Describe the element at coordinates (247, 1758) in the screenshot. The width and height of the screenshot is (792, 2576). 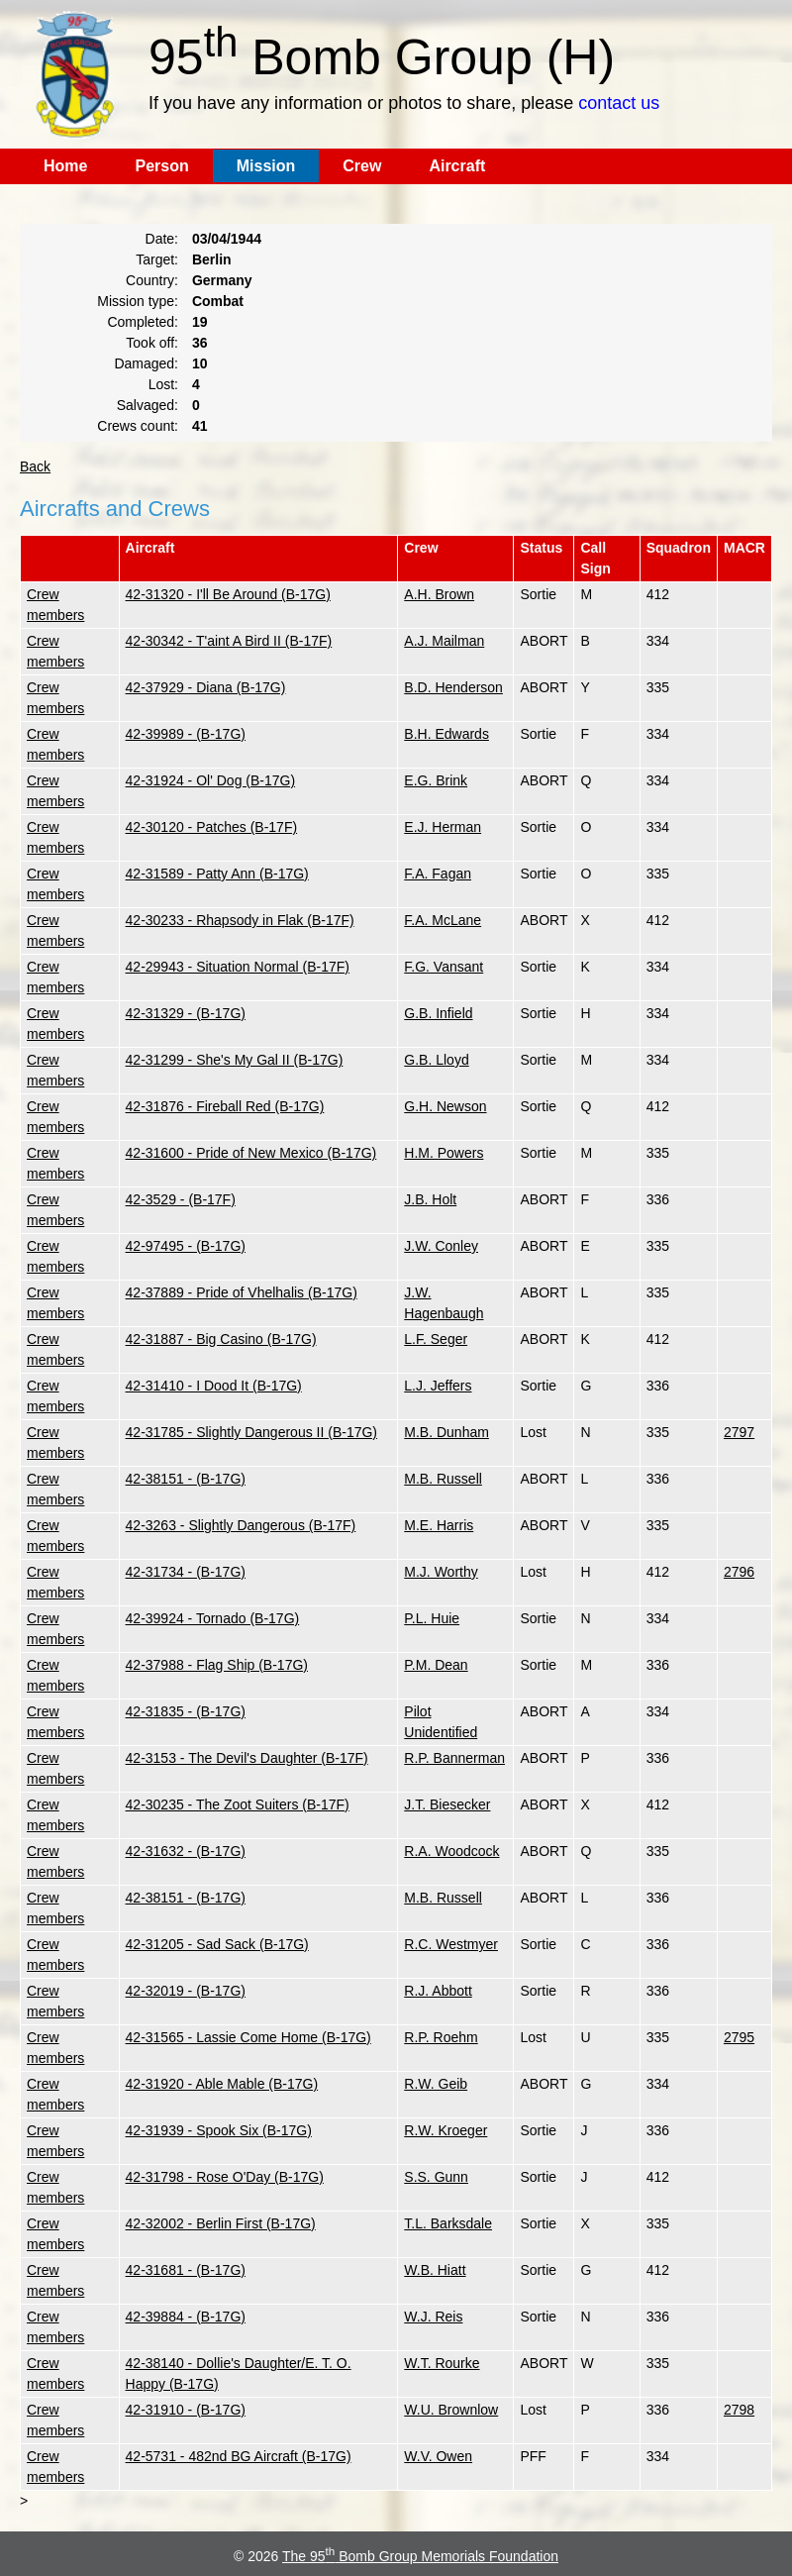
I see `42-3153 - The Devil's Daughter (B-17F)` at that location.